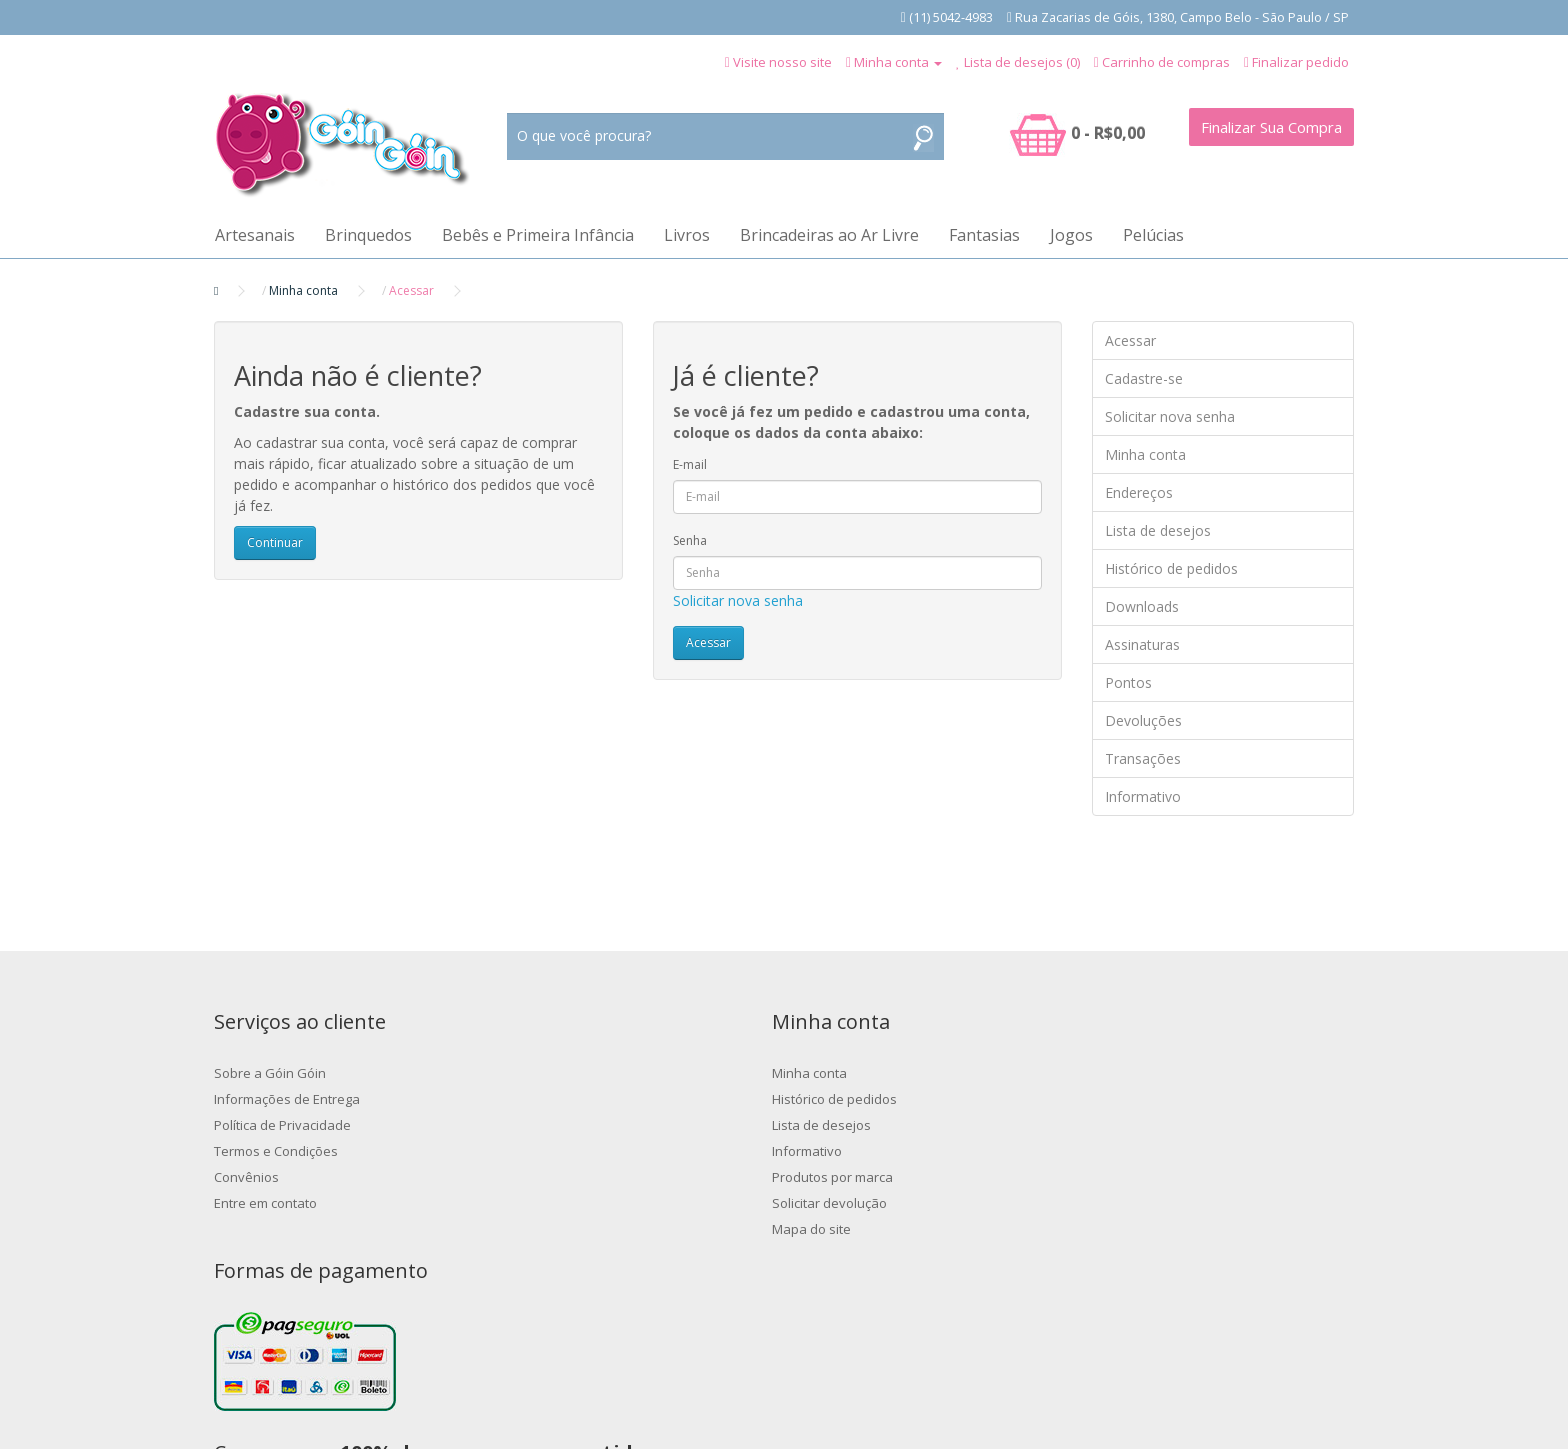 Image resolution: width=1568 pixels, height=1449 pixels. What do you see at coordinates (303, 290) in the screenshot?
I see `Minha conta` at bounding box center [303, 290].